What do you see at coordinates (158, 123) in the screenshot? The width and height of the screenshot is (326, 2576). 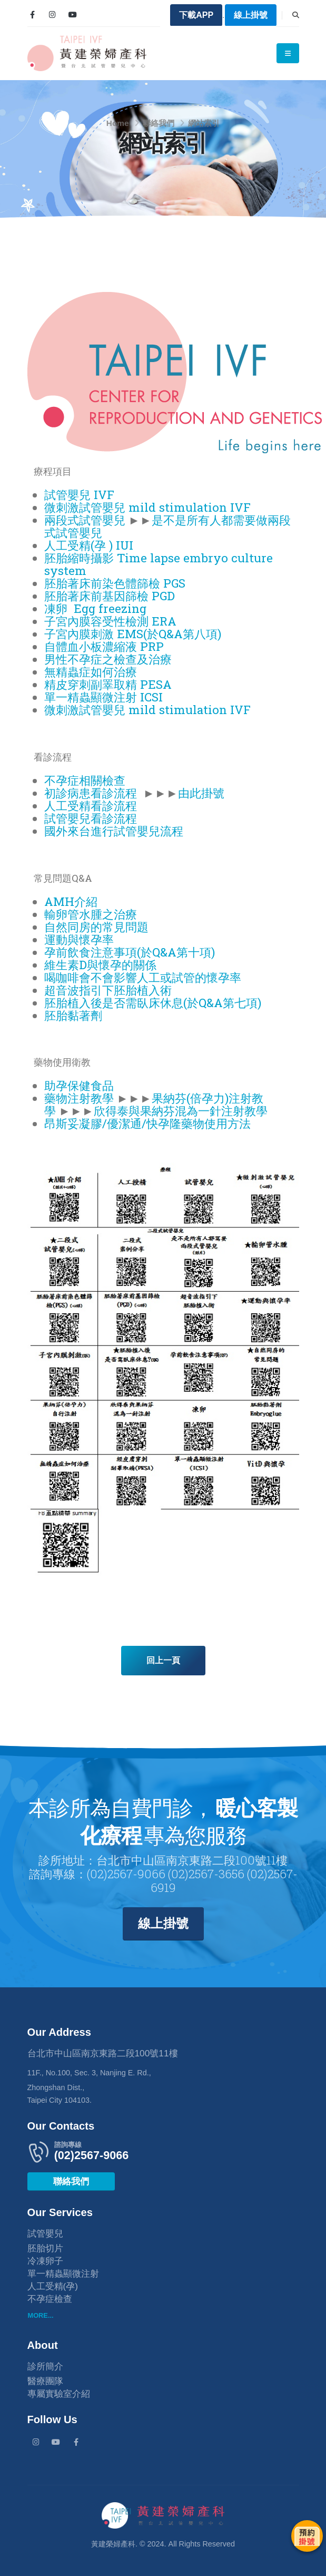 I see `聯絡我們` at bounding box center [158, 123].